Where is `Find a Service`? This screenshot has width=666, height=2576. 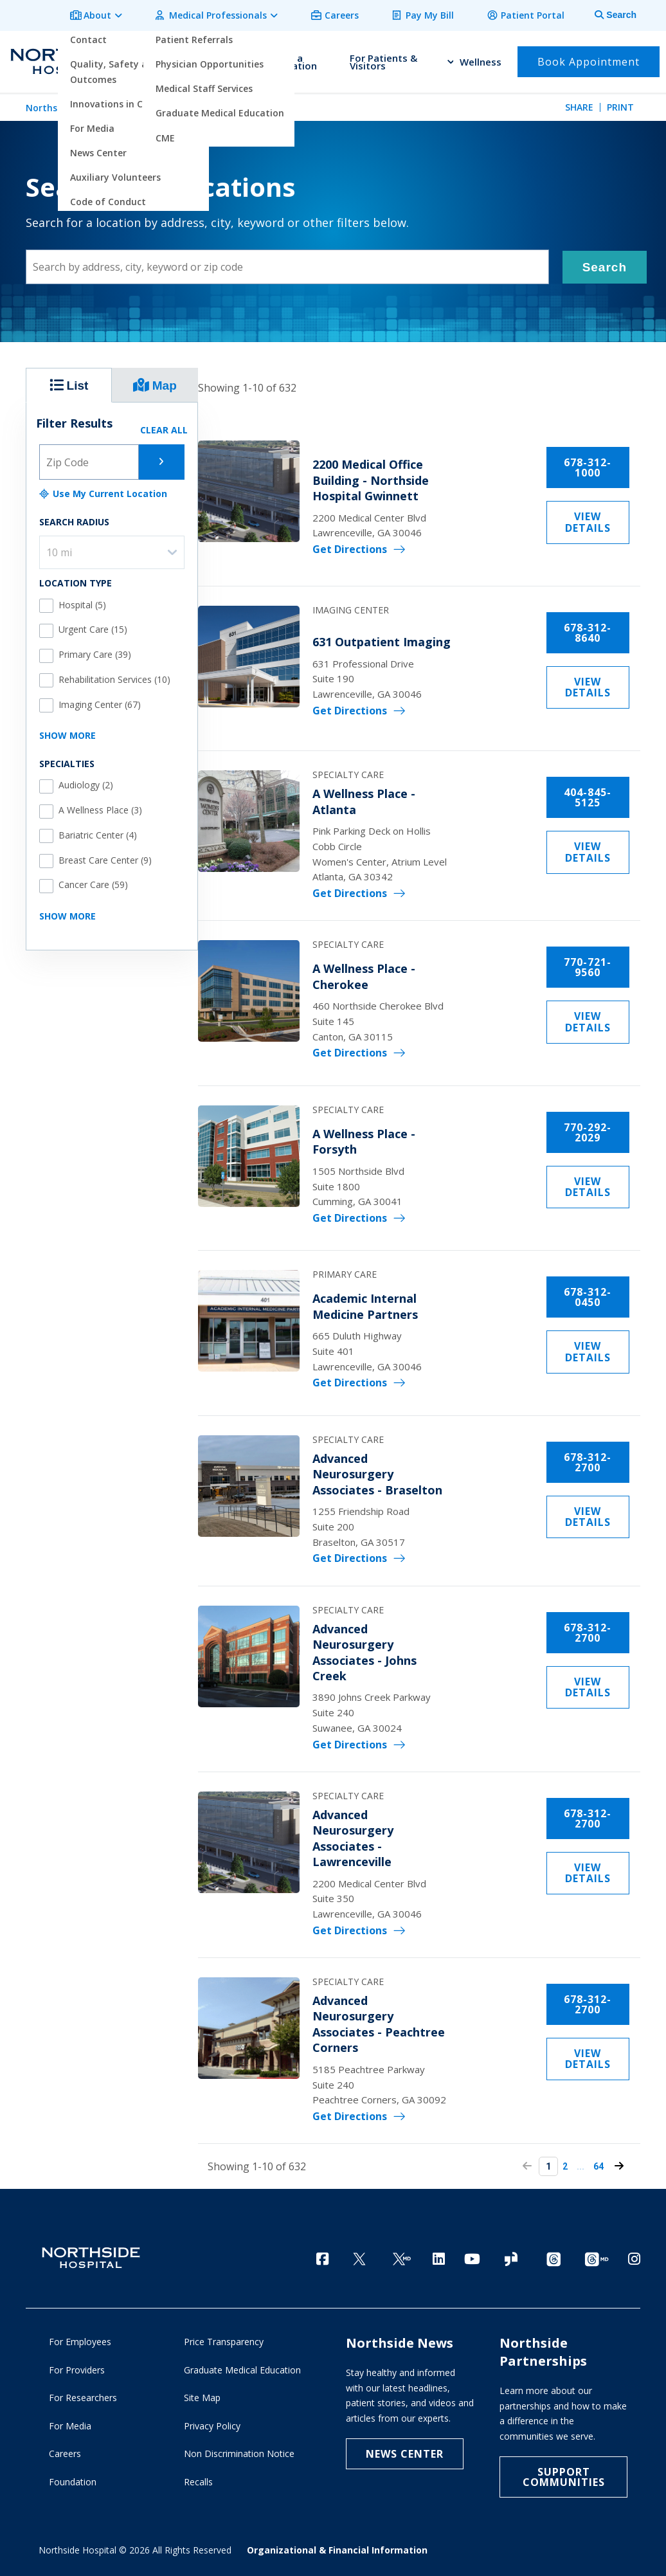 Find a Service is located at coordinates (225, 59).